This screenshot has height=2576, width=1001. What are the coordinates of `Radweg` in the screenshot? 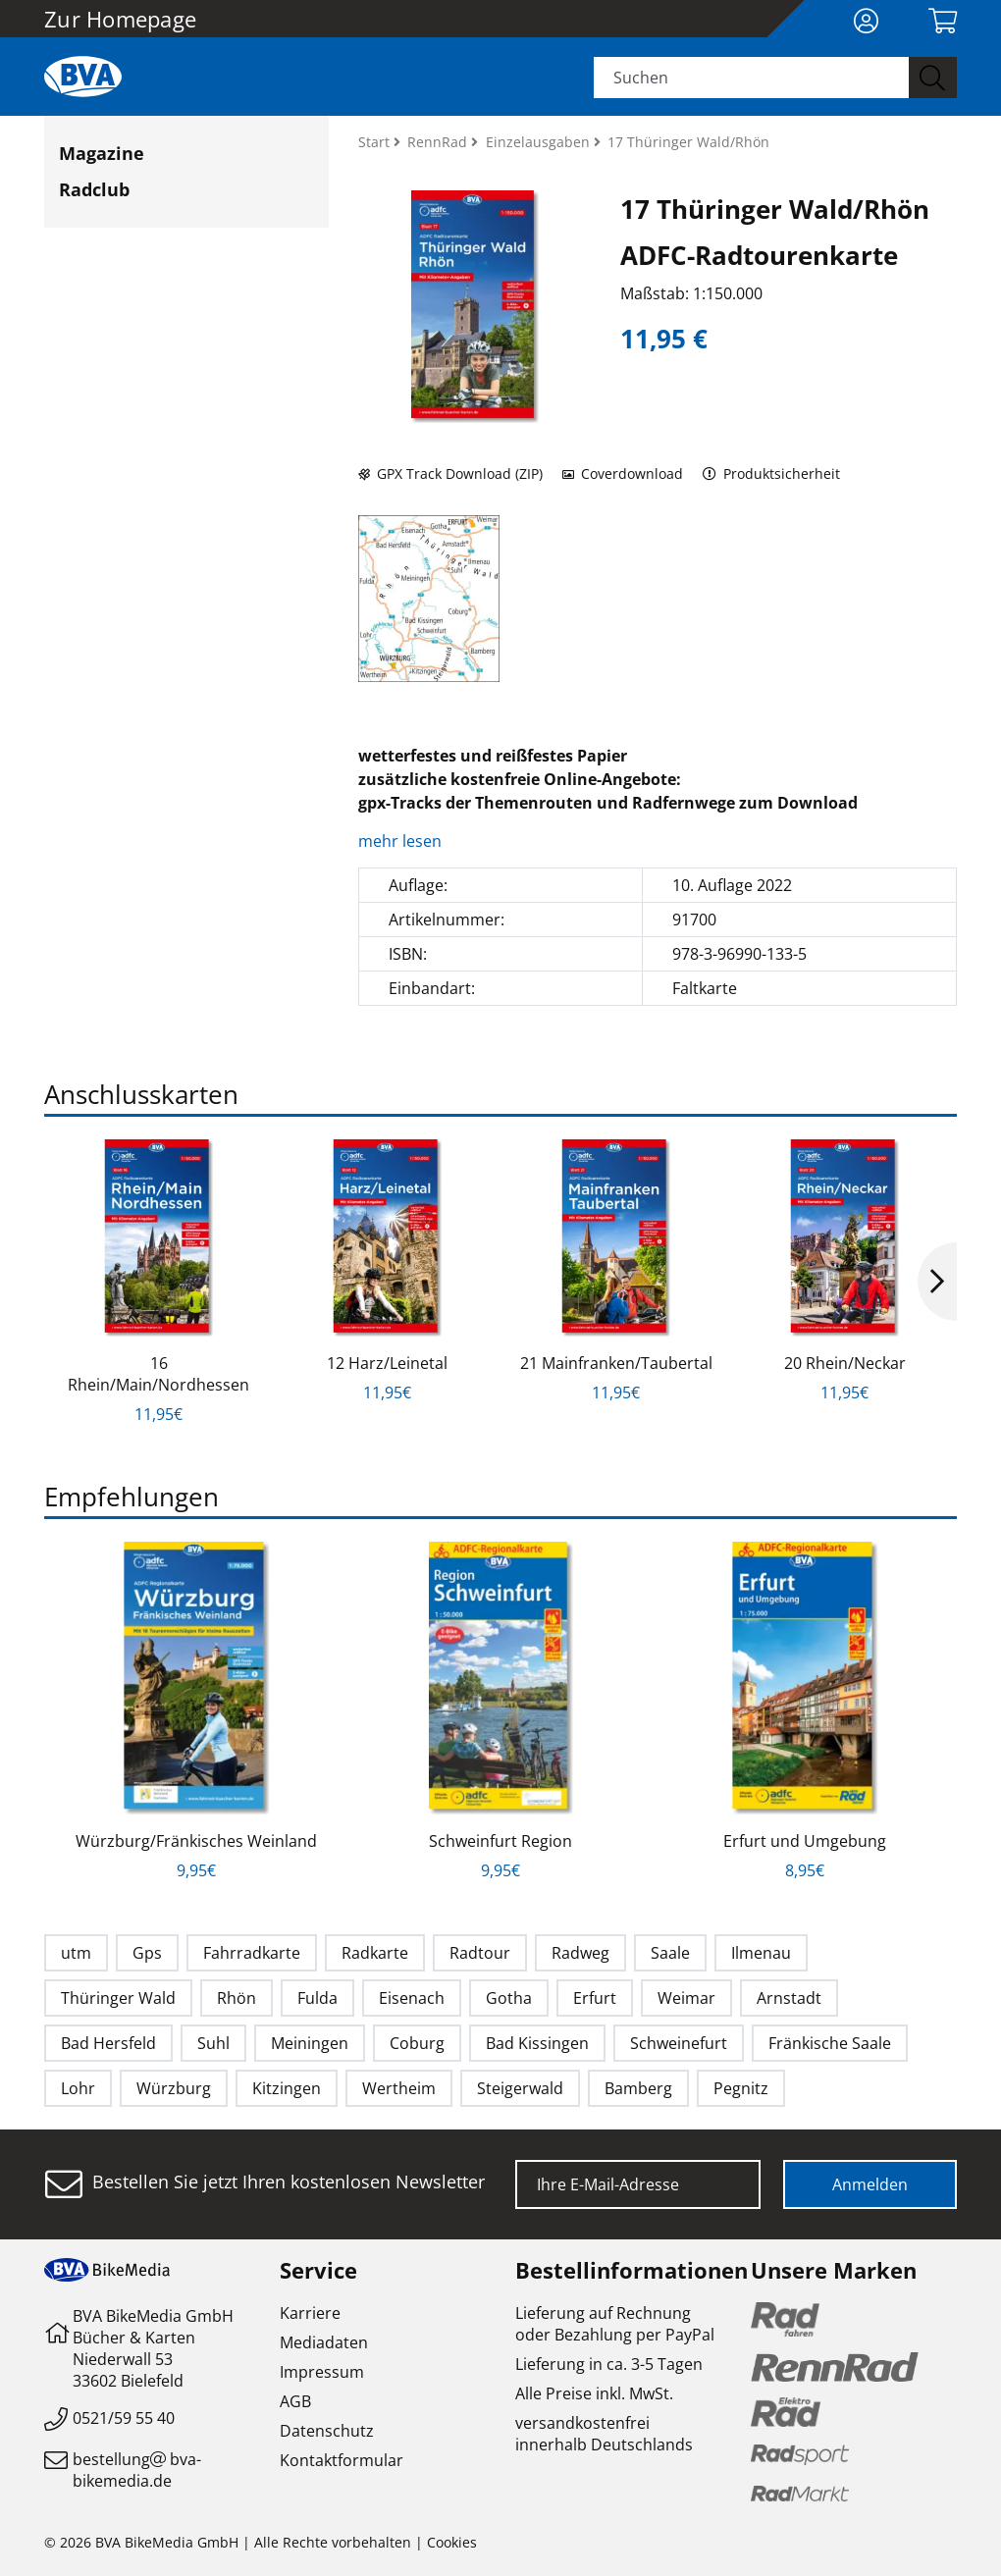 It's located at (580, 1953).